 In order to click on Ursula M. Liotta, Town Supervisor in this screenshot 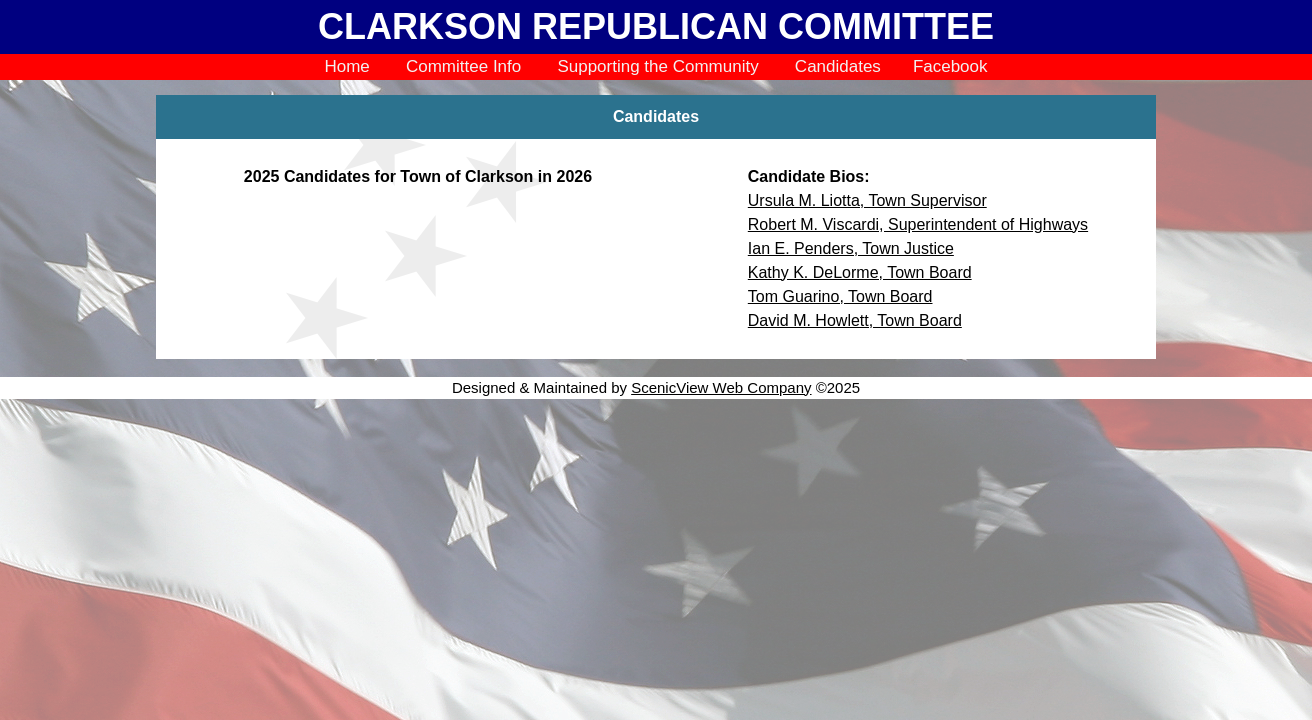, I will do `click(867, 200)`.